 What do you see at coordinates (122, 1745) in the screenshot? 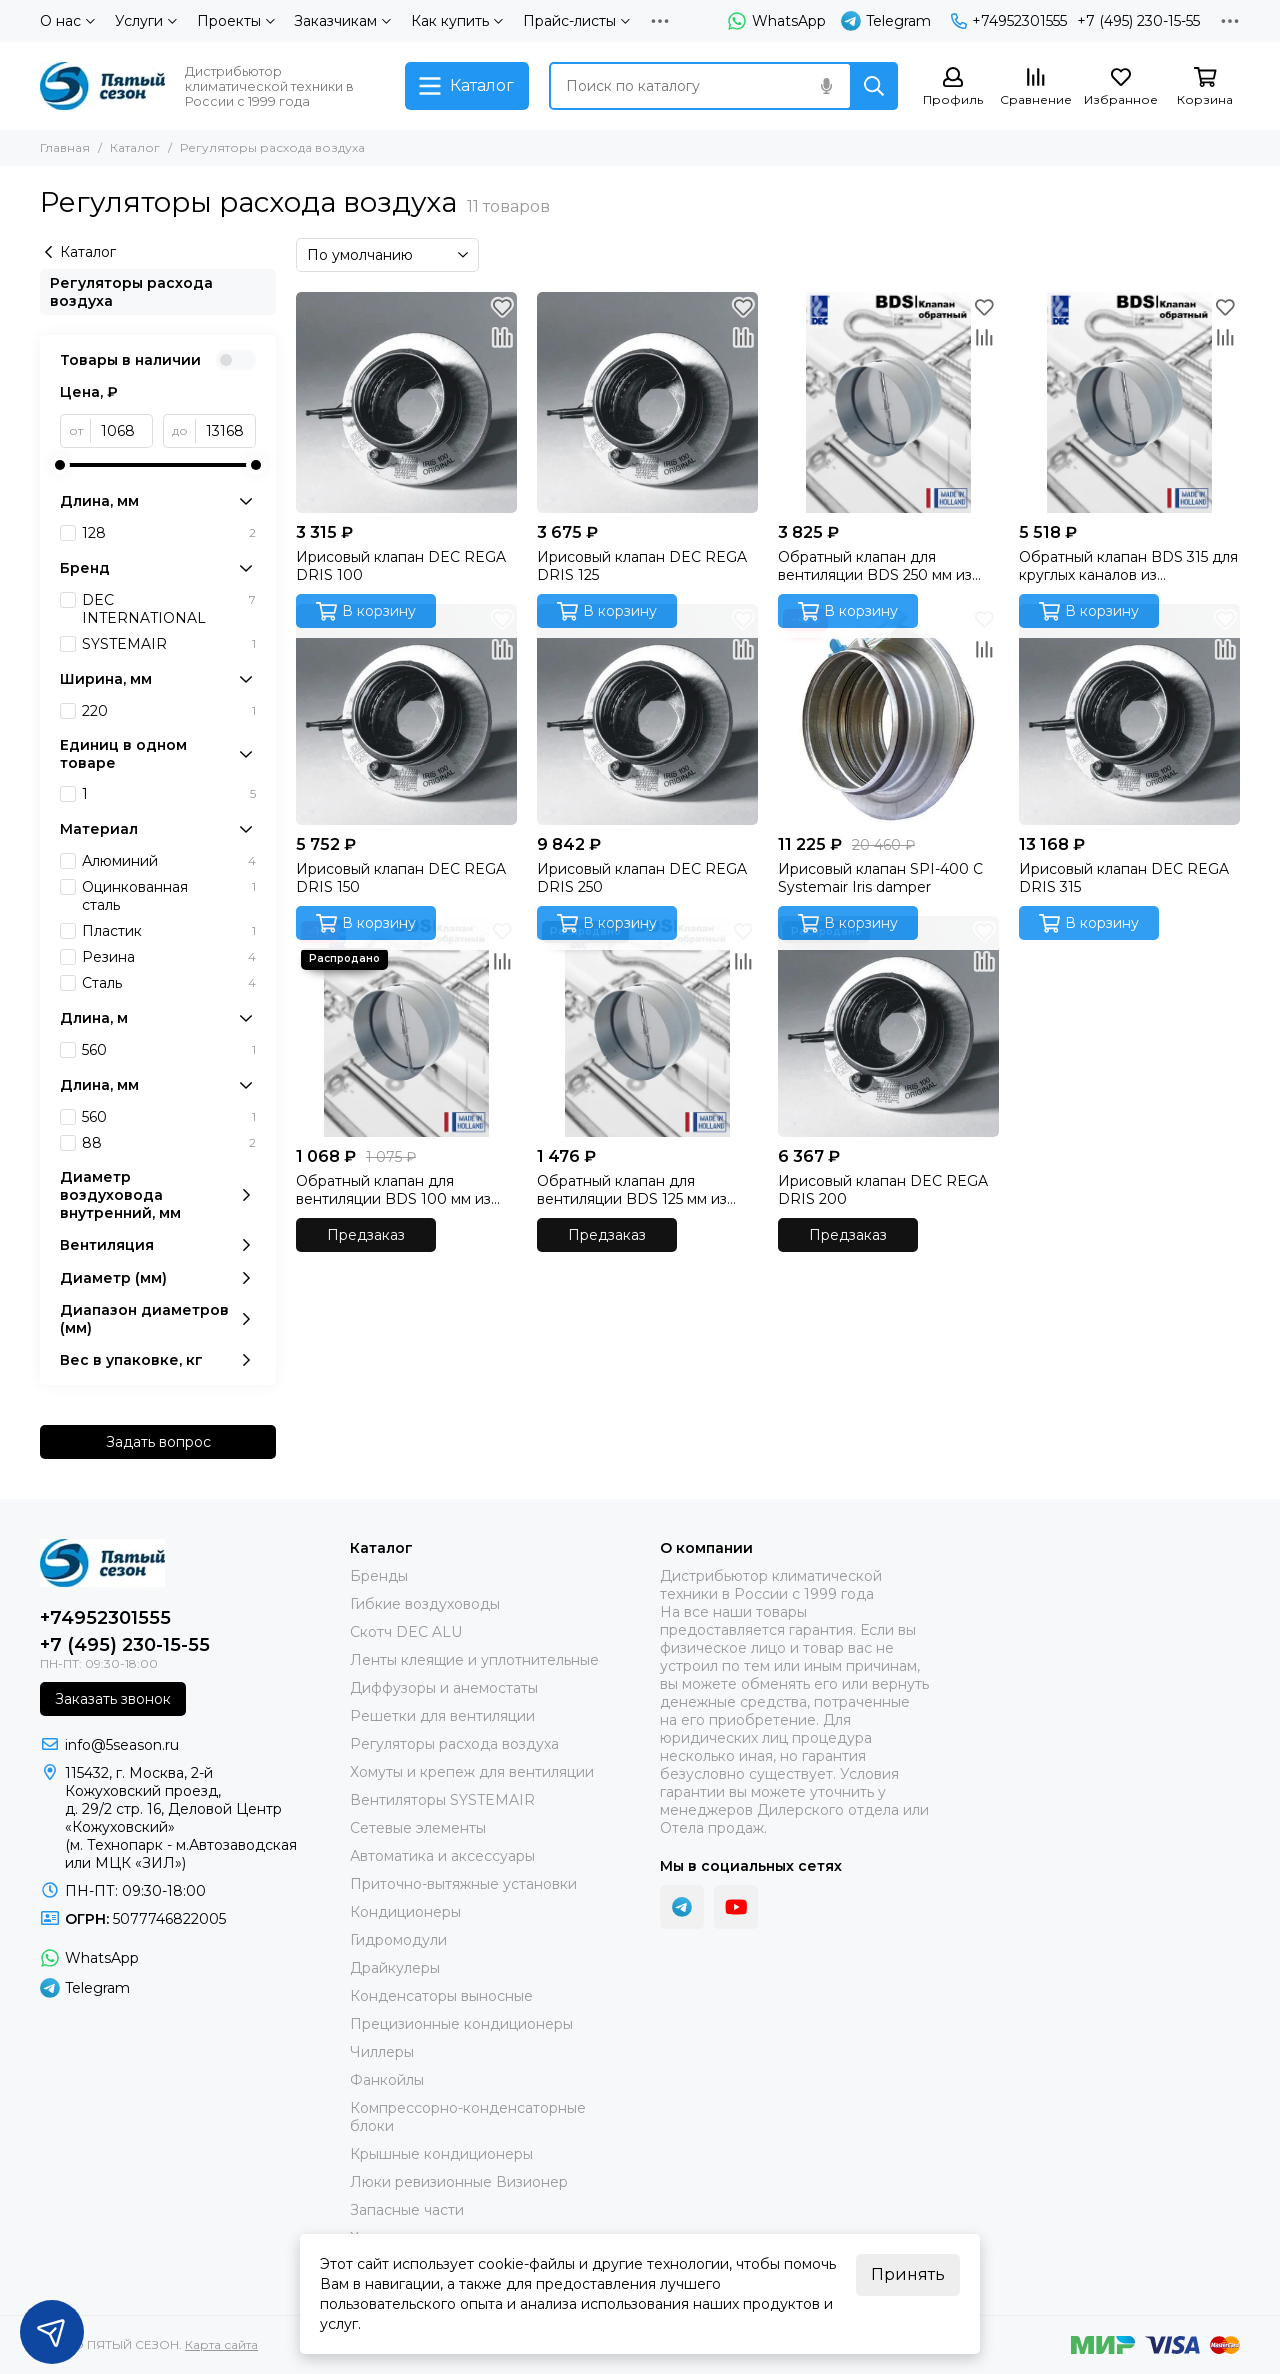
I see `info@5season.ru` at bounding box center [122, 1745].